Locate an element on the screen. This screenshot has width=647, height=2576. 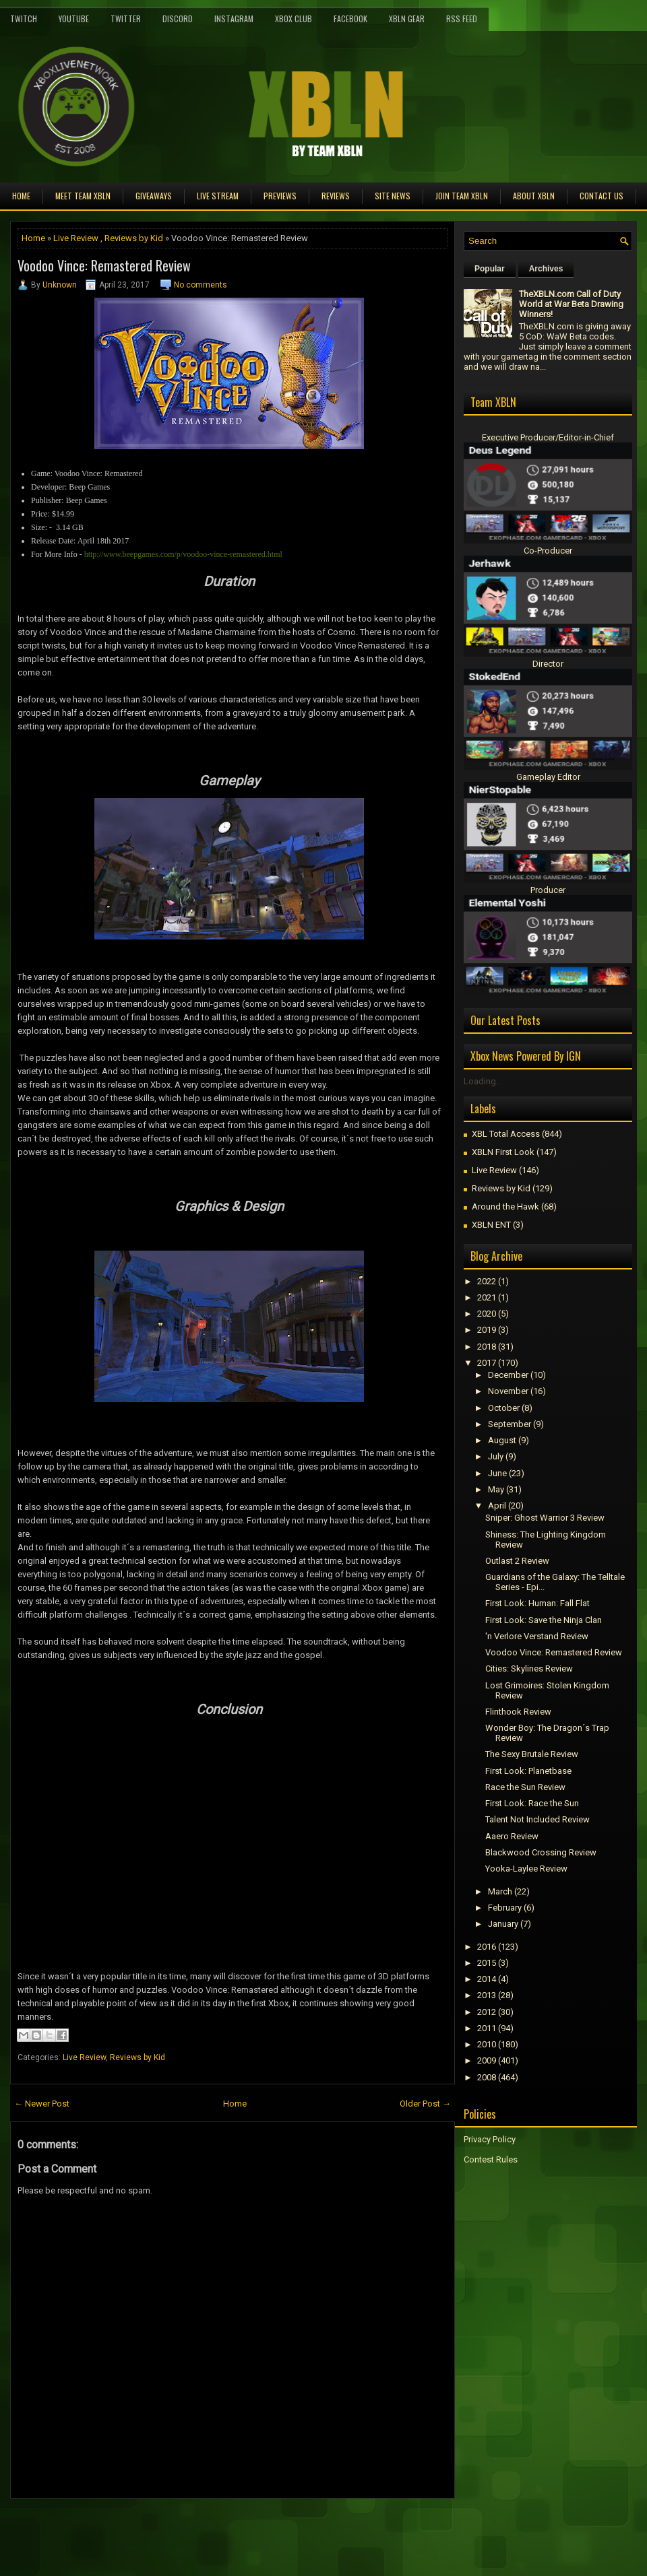
May is located at coordinates (496, 1489).